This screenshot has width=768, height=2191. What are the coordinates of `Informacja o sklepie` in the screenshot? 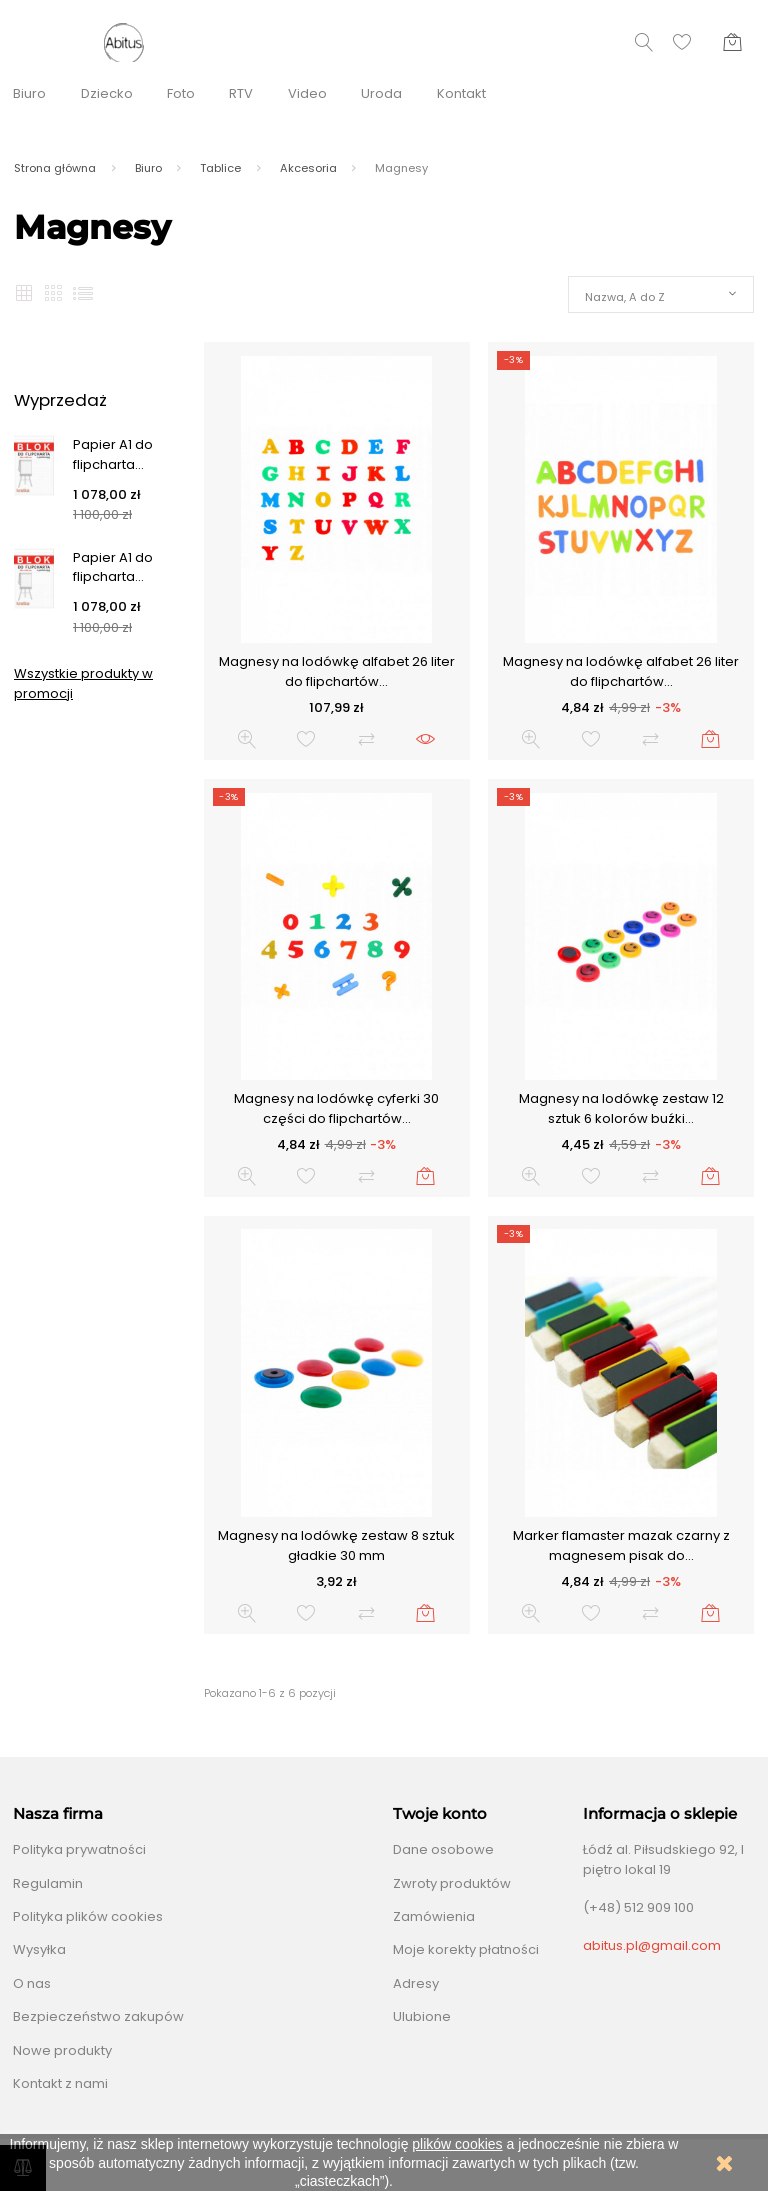 It's located at (660, 1814).